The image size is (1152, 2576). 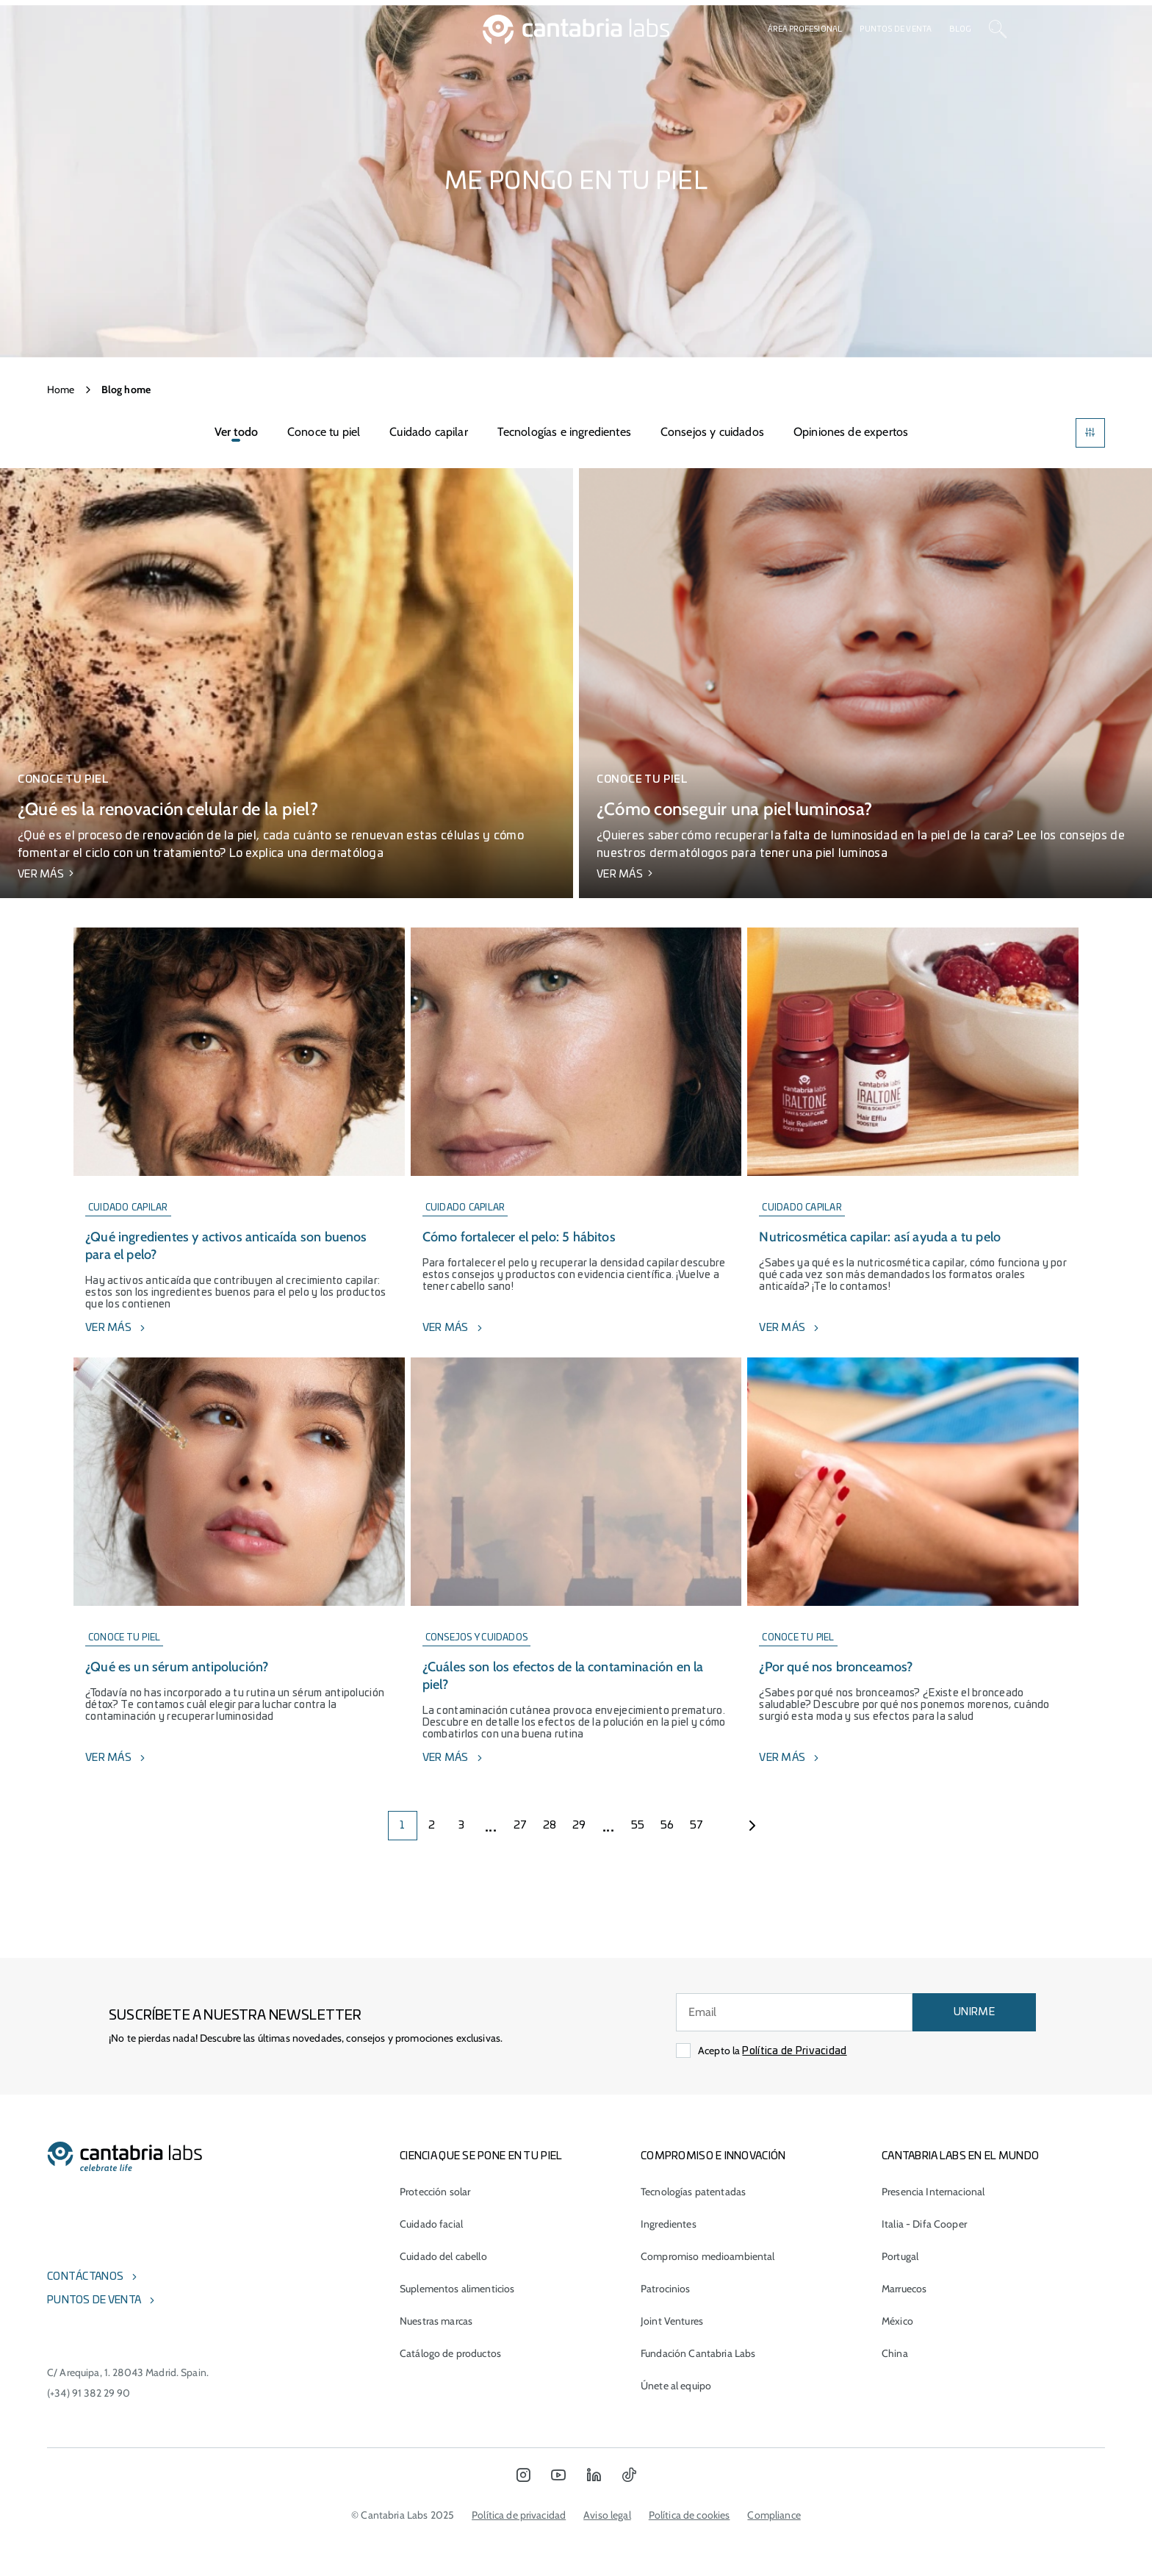 What do you see at coordinates (443, 2256) in the screenshot?
I see `Cuidado del cabello` at bounding box center [443, 2256].